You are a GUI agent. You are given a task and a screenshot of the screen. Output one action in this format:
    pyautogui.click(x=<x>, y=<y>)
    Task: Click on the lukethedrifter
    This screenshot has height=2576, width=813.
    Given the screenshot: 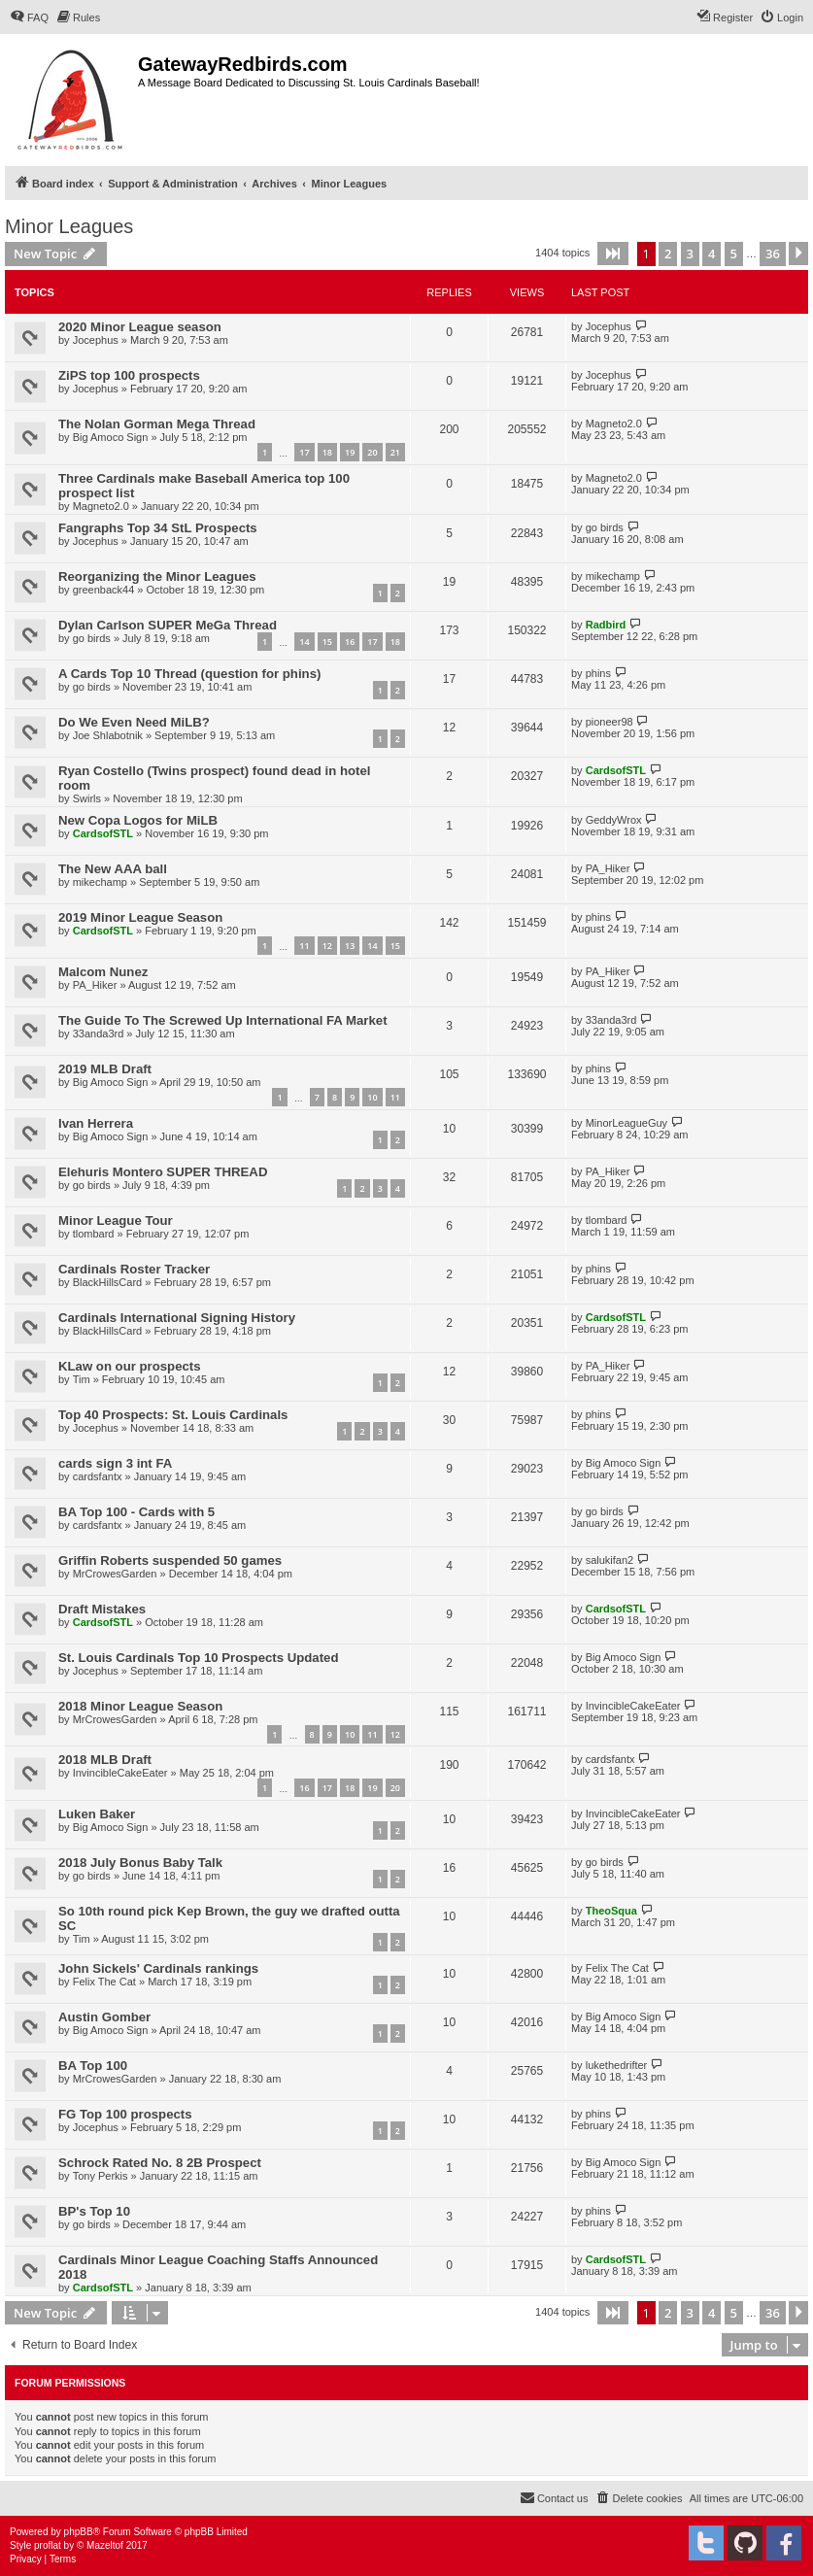 What is the action you would take?
    pyautogui.click(x=617, y=2065)
    